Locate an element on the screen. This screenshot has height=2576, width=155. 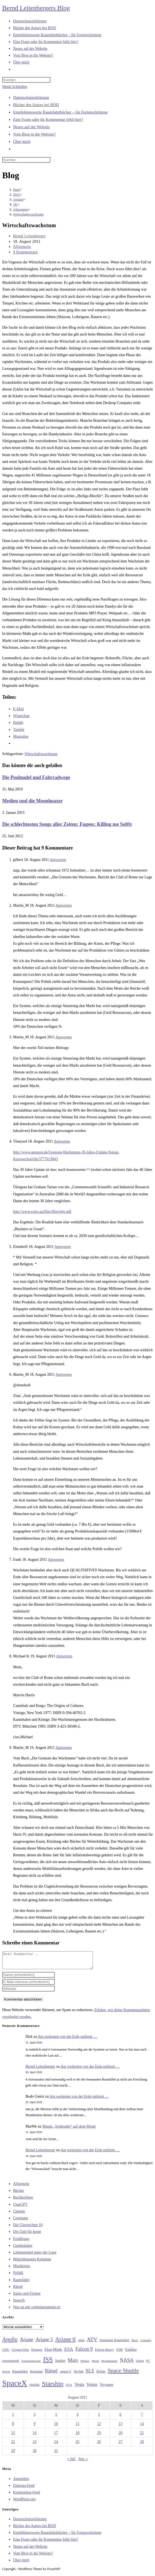
[Suche starten] is located at coordinates (53, 161).